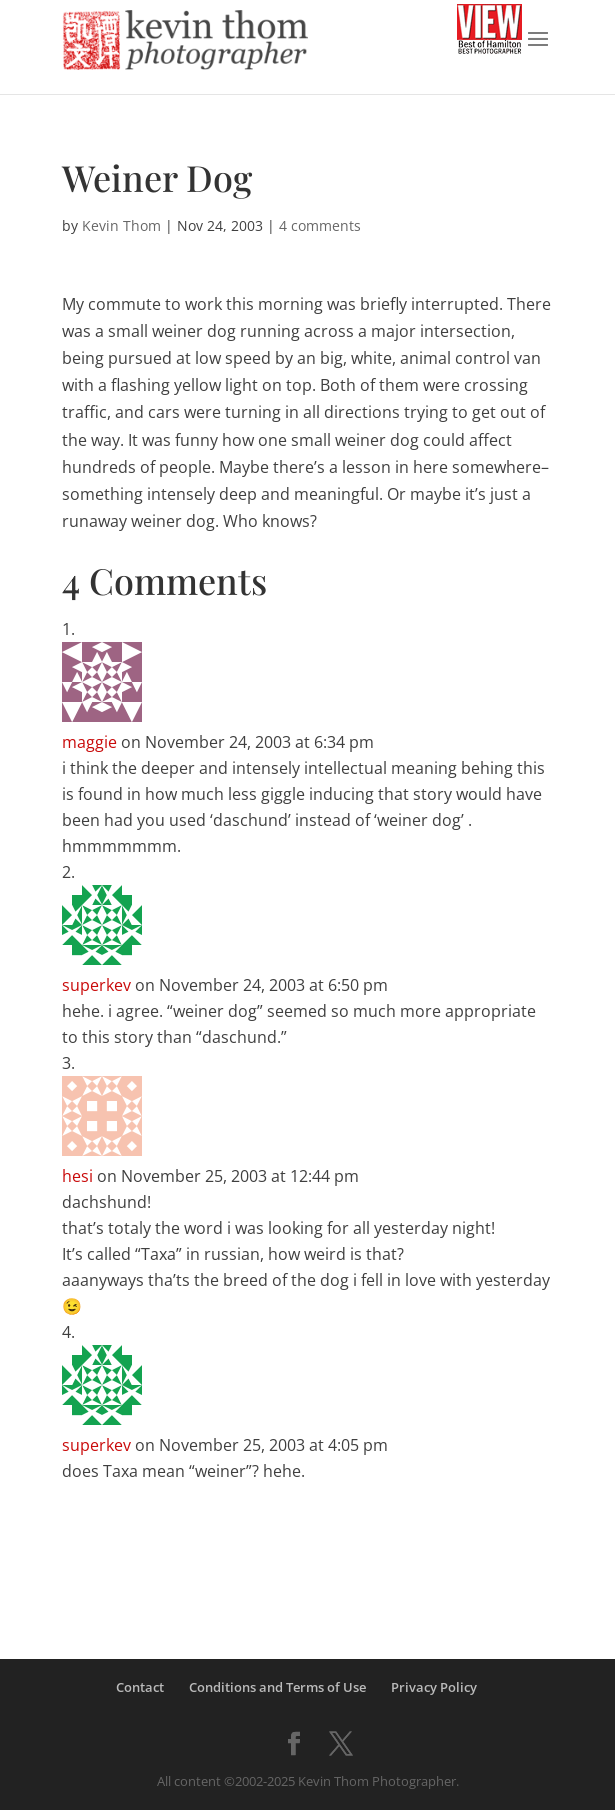 Image resolution: width=615 pixels, height=1810 pixels. Describe the element at coordinates (77, 1176) in the screenshot. I see `hesi` at that location.